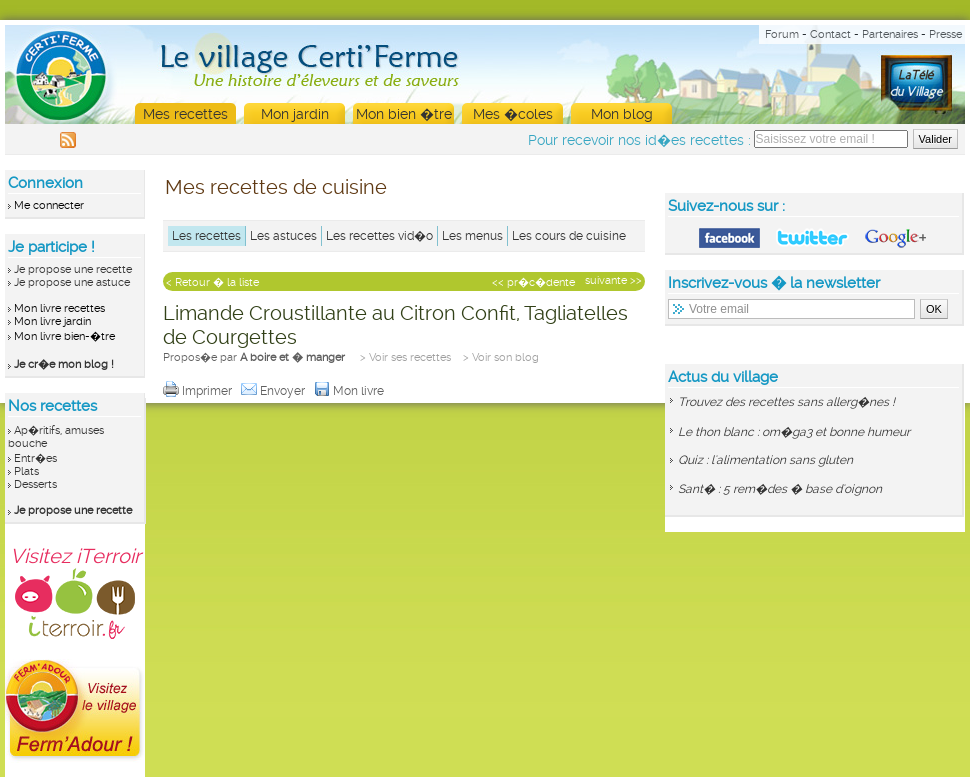 Image resolution: width=970 pixels, height=777 pixels. Describe the element at coordinates (786, 402) in the screenshot. I see `Trouvez des recettes sans allerg�nes !` at that location.